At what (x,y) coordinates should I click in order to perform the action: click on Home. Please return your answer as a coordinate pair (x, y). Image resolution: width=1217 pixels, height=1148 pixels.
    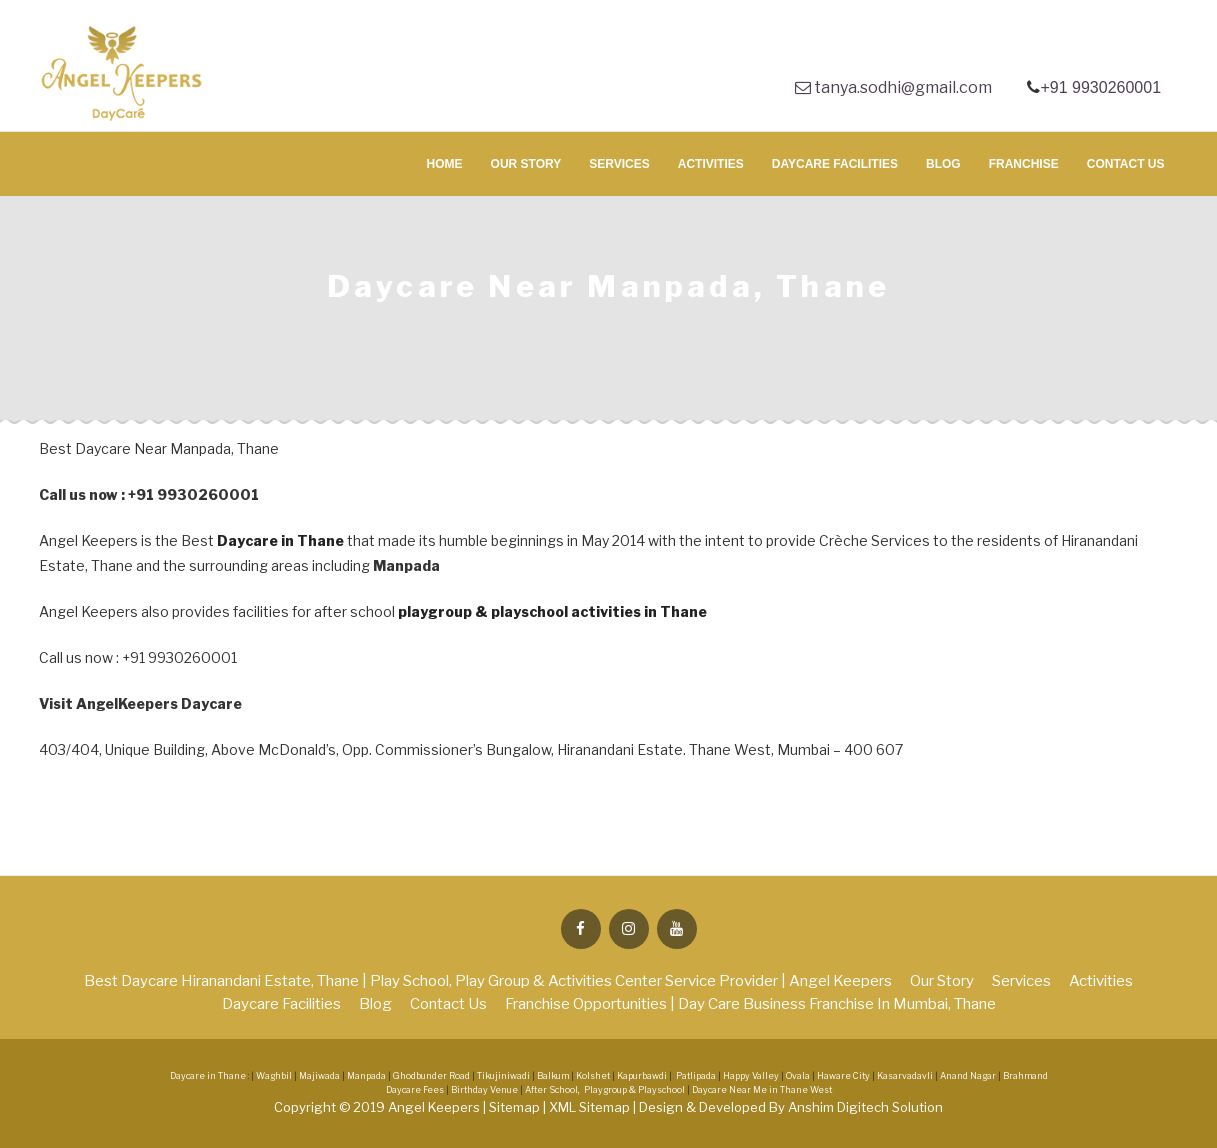
    Looking at the image, I should click on (445, 164).